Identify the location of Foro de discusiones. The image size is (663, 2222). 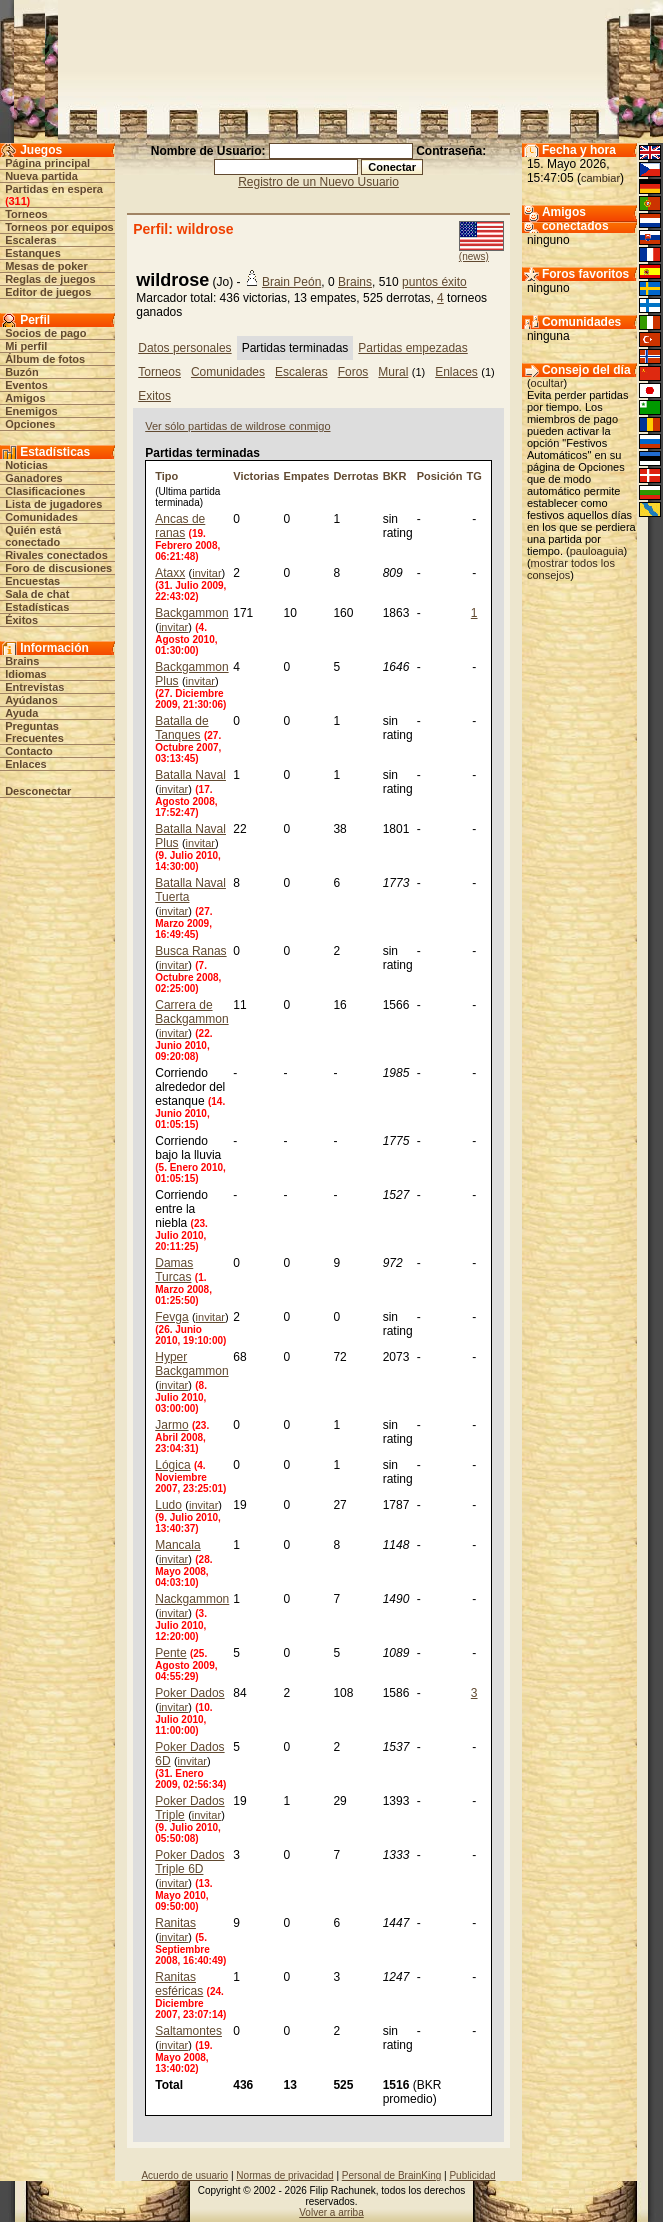
(58, 568).